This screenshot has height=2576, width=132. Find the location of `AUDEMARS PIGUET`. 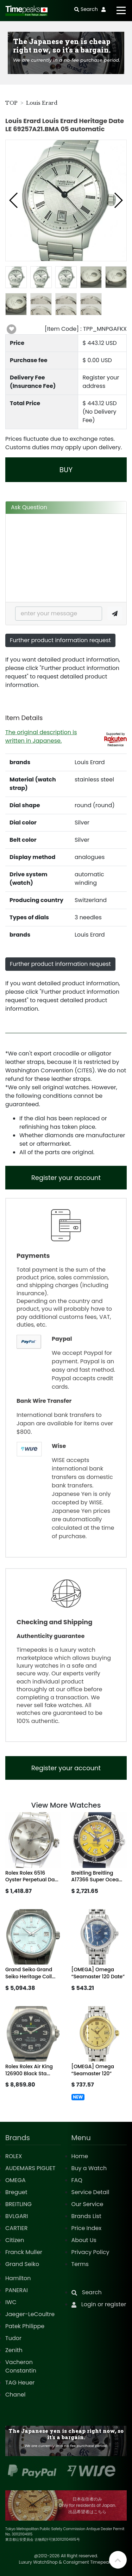

AUDEMARS PIGUET is located at coordinates (30, 2168).